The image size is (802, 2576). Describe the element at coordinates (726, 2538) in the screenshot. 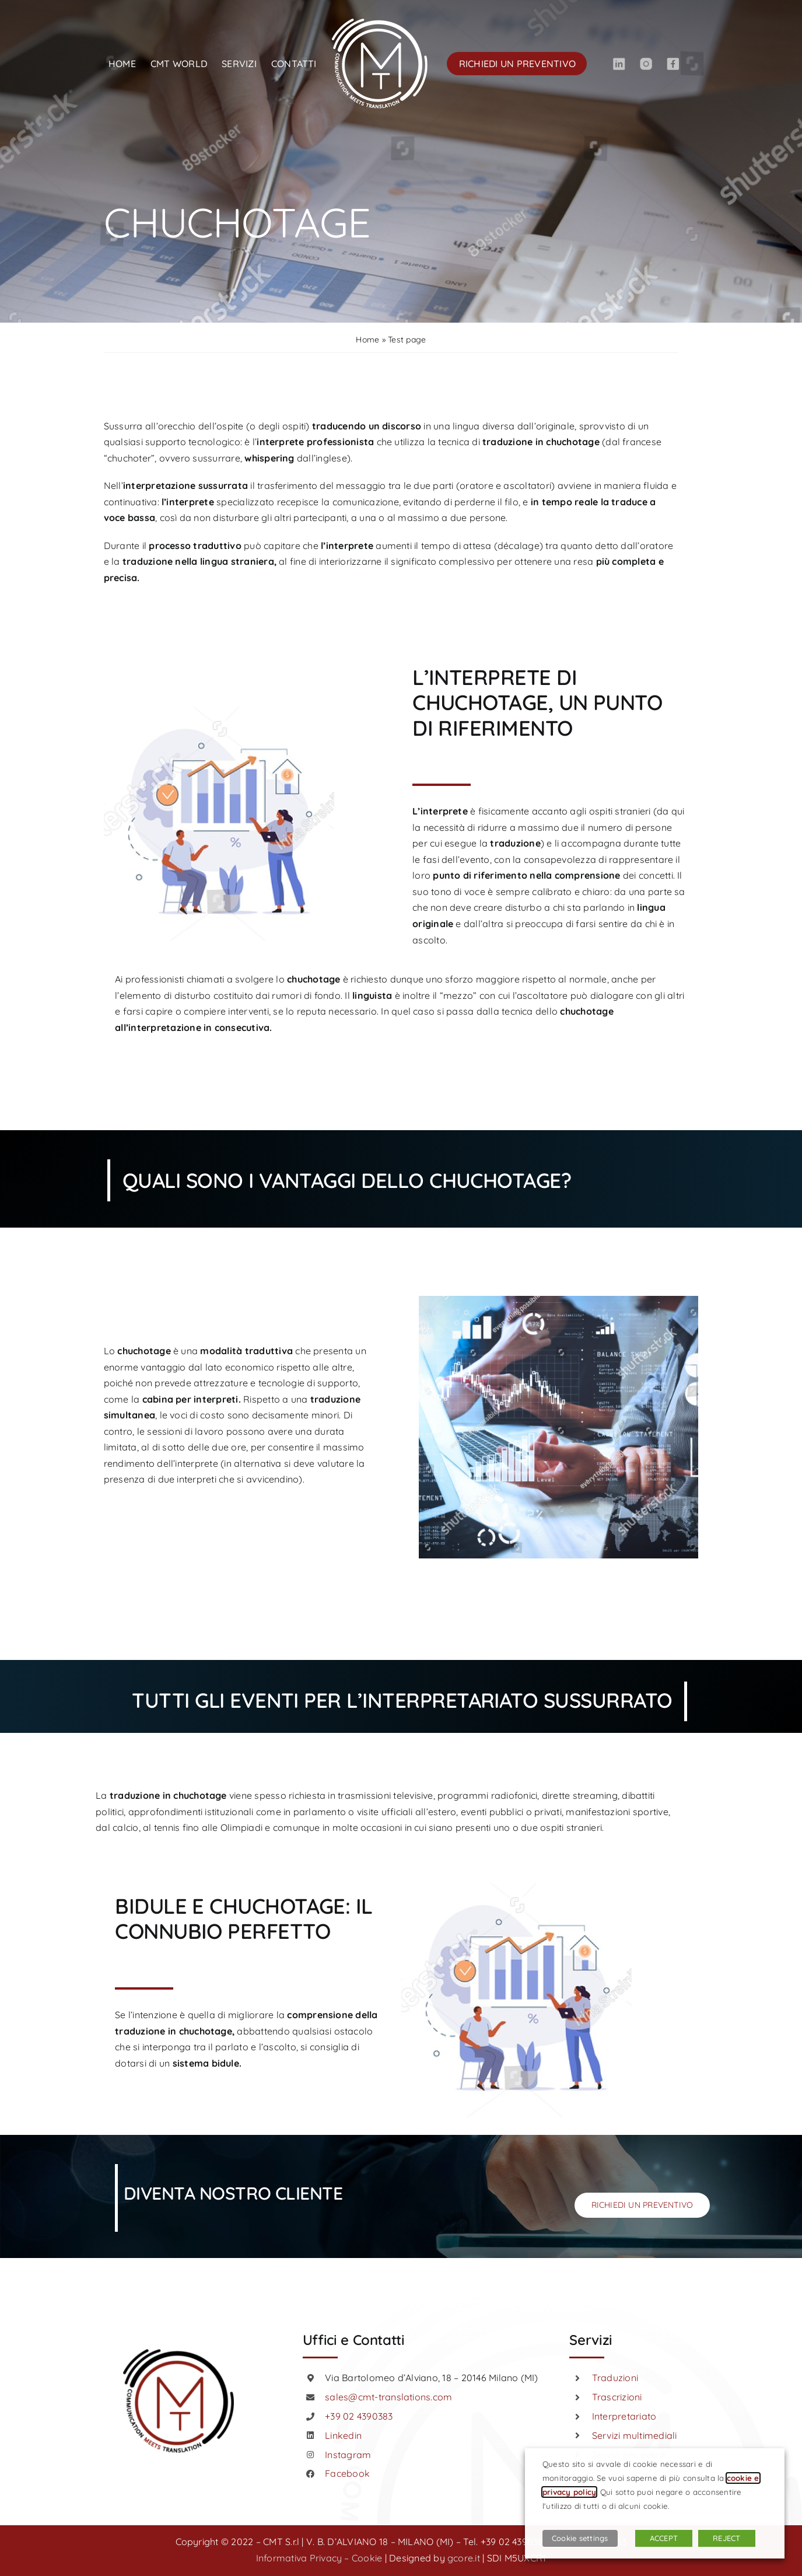

I see `REJECT [button]` at that location.